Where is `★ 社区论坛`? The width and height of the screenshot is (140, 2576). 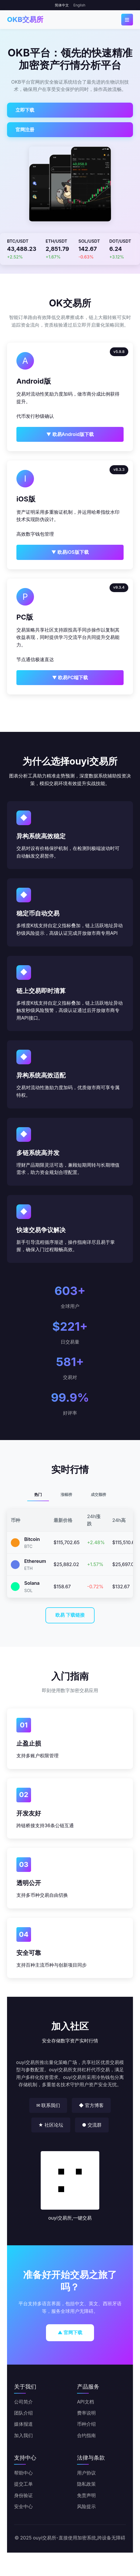
★ 社区论坛 is located at coordinates (50, 2125).